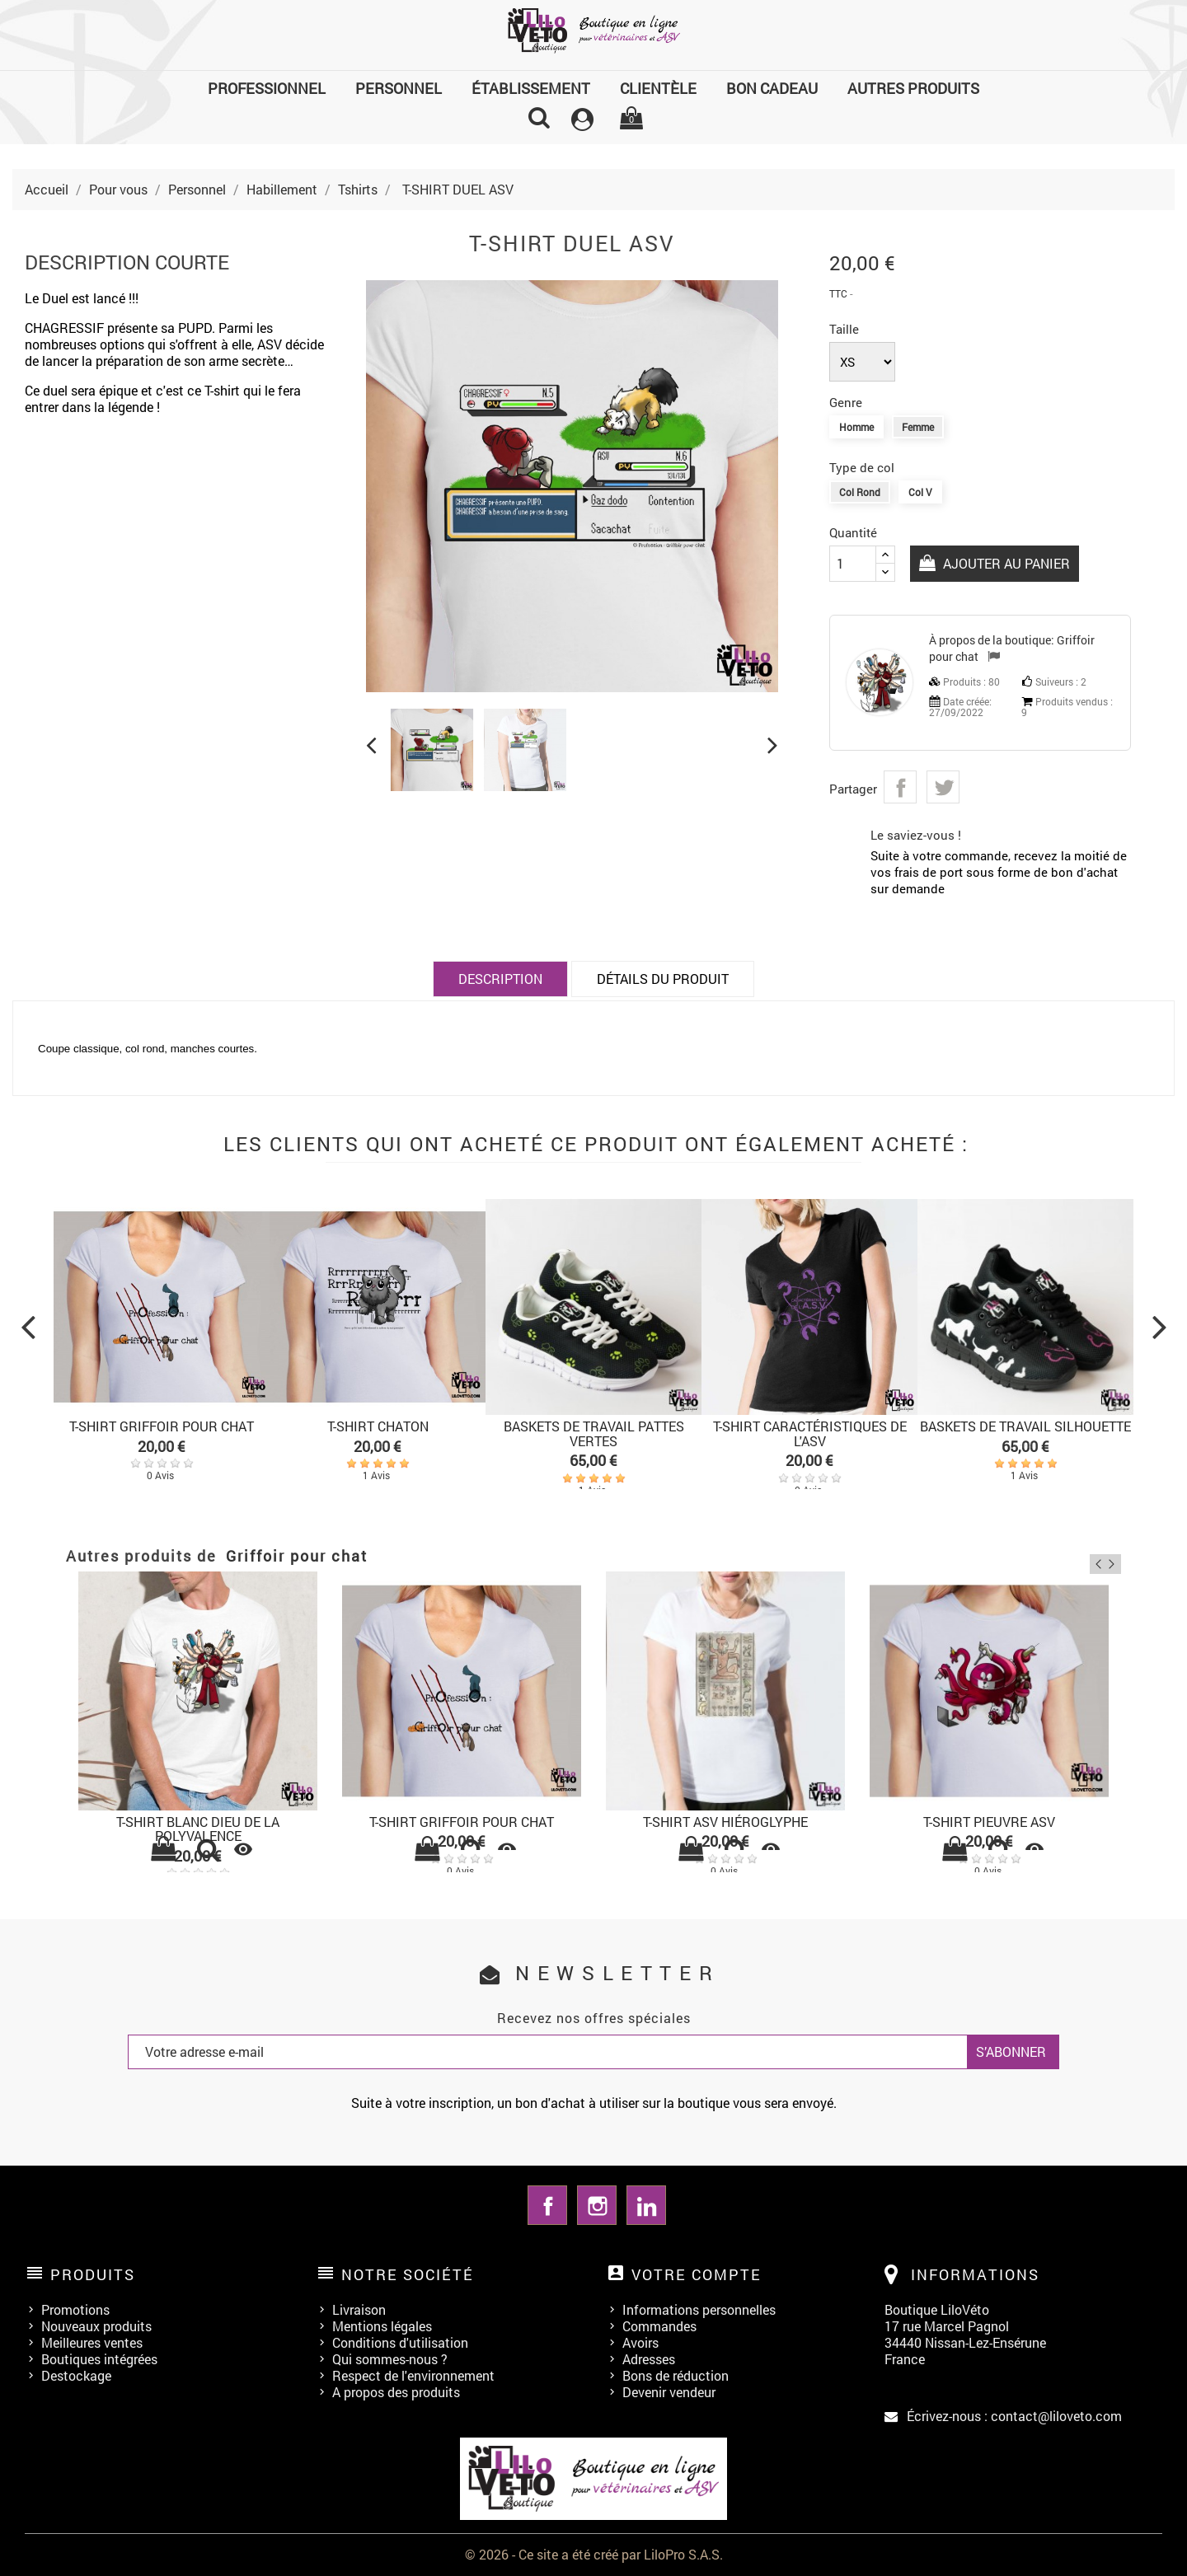 The width and height of the screenshot is (1187, 2576). Describe the element at coordinates (1087, 1558) in the screenshot. I see `Previous` at that location.